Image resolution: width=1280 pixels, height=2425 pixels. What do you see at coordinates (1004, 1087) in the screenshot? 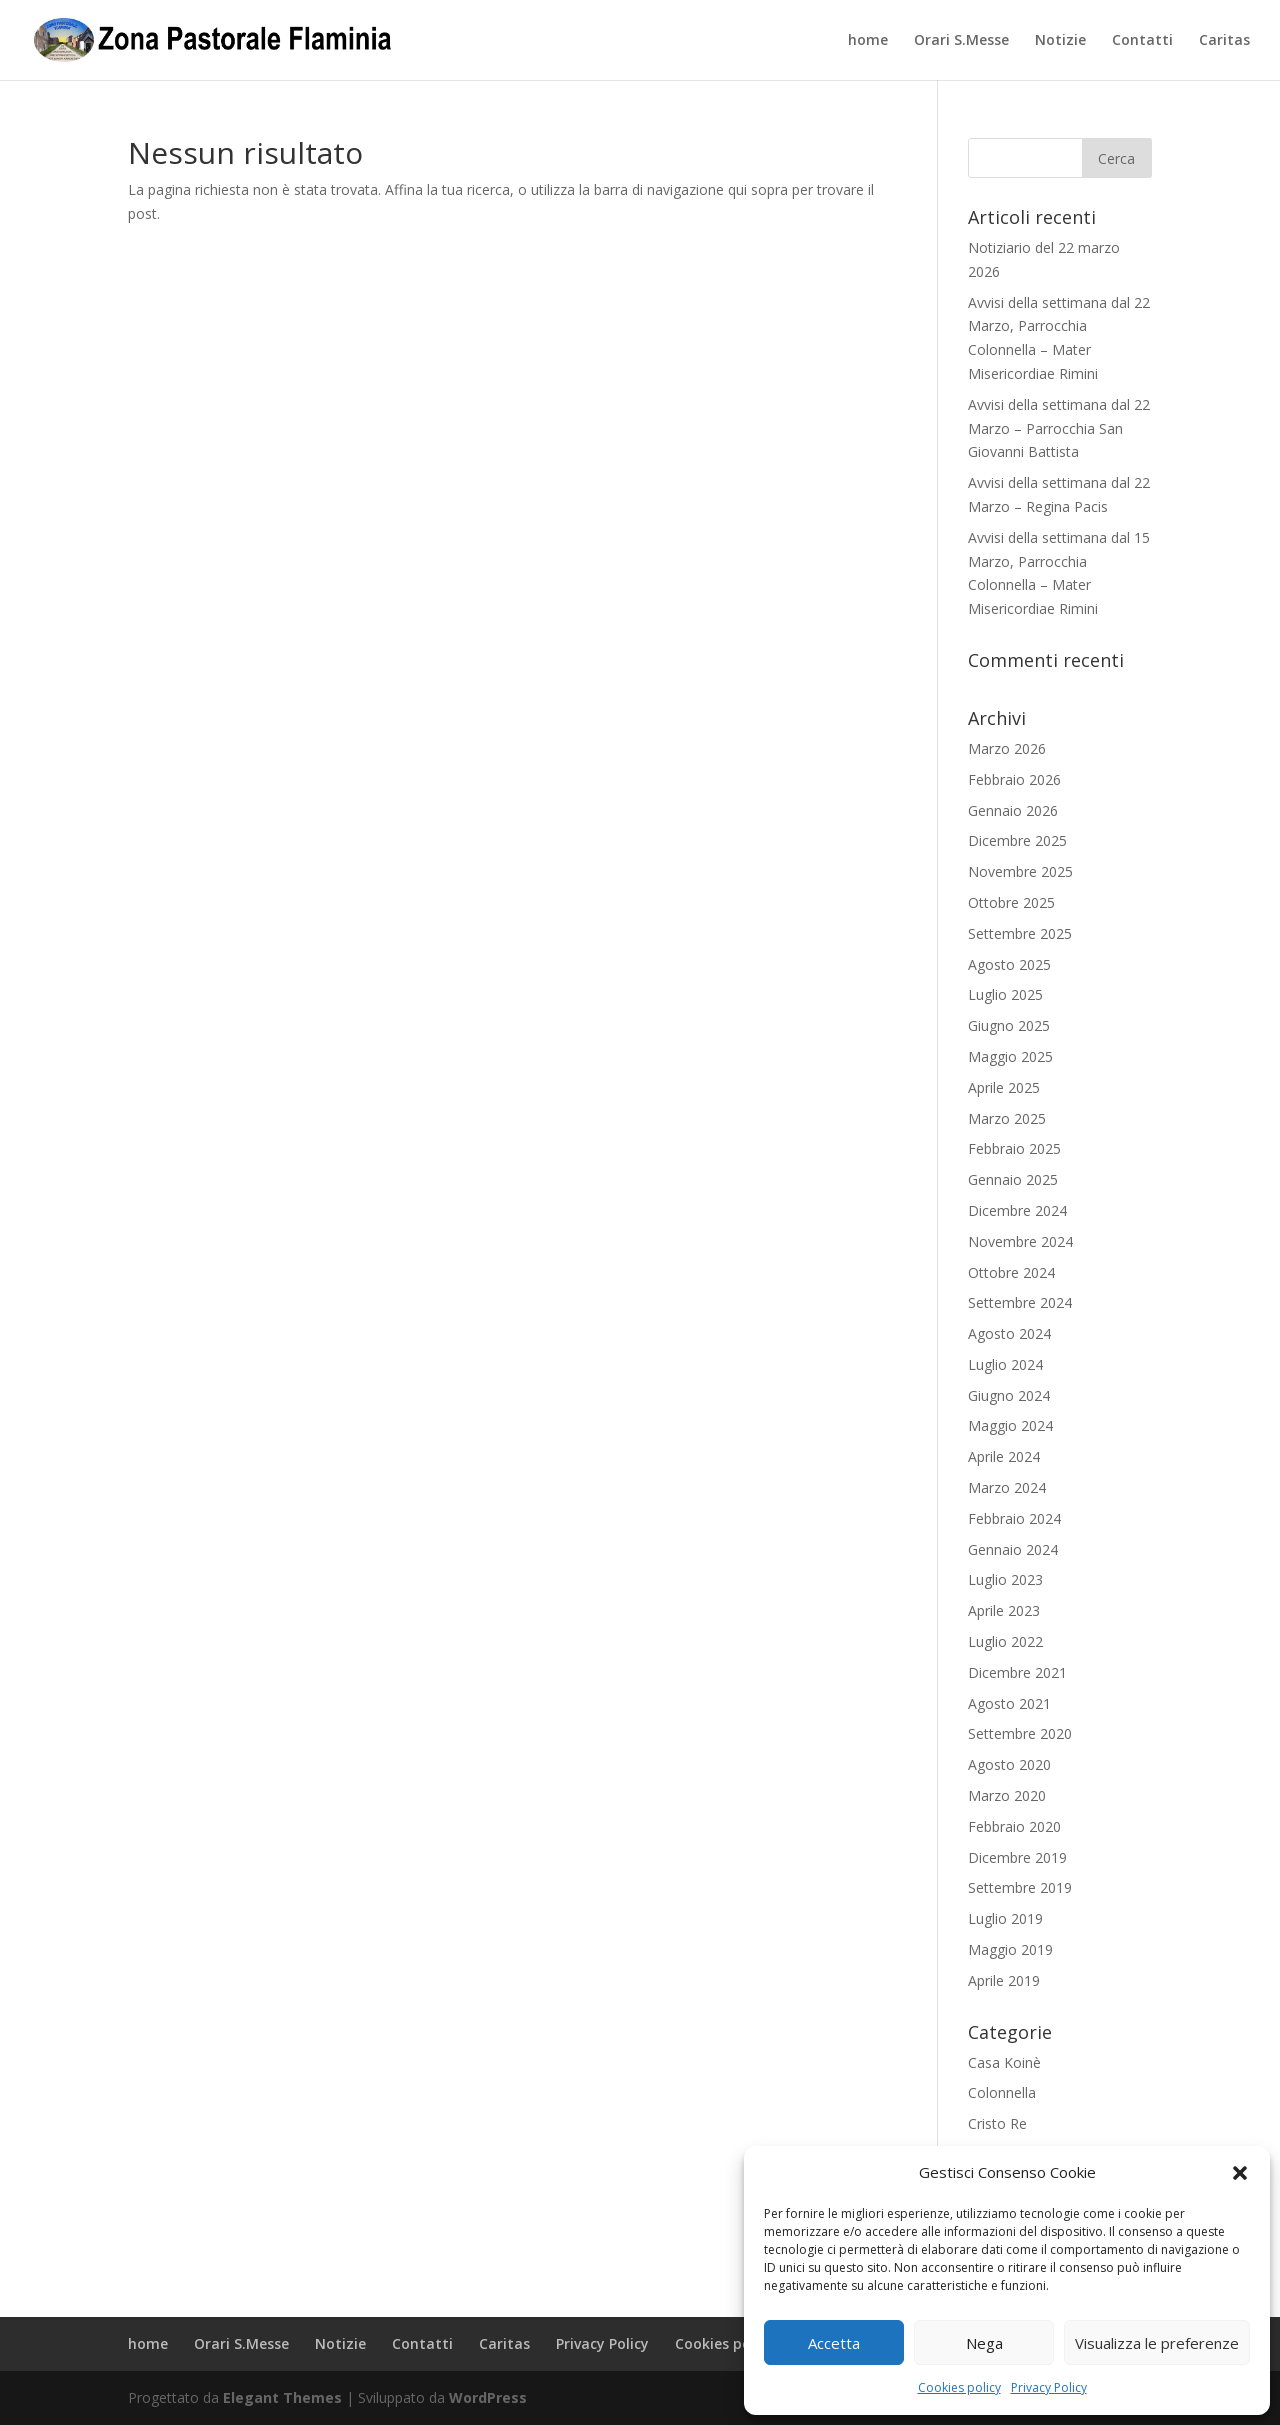
I see `Aprile 2025` at bounding box center [1004, 1087].